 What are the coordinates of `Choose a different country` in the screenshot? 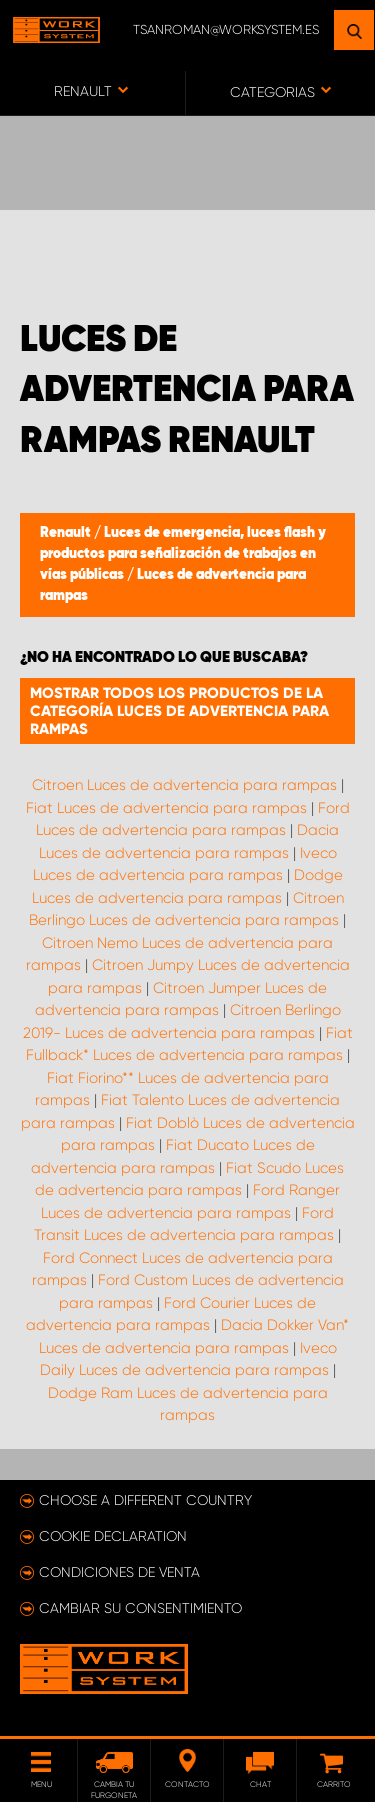 It's located at (145, 1500).